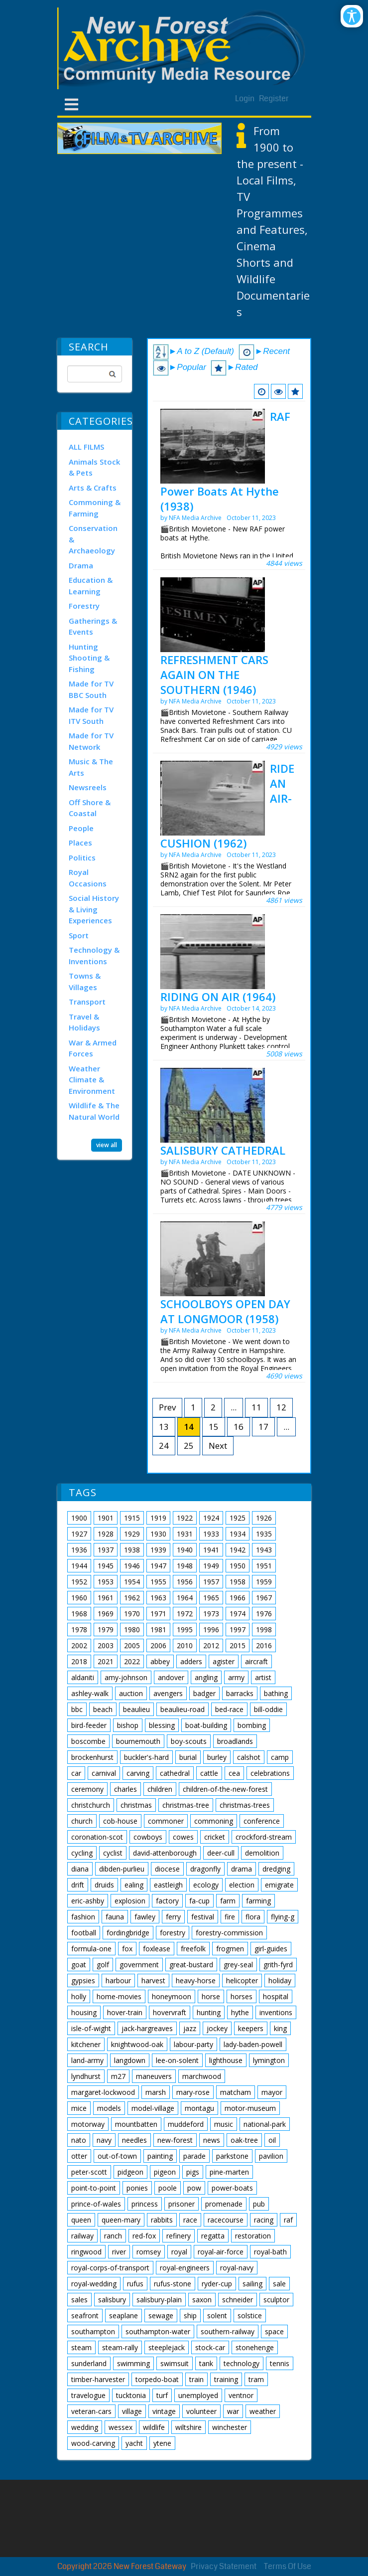 The height and width of the screenshot is (2576, 368). Describe the element at coordinates (82, 1677) in the screenshot. I see `aldaniti` at that location.